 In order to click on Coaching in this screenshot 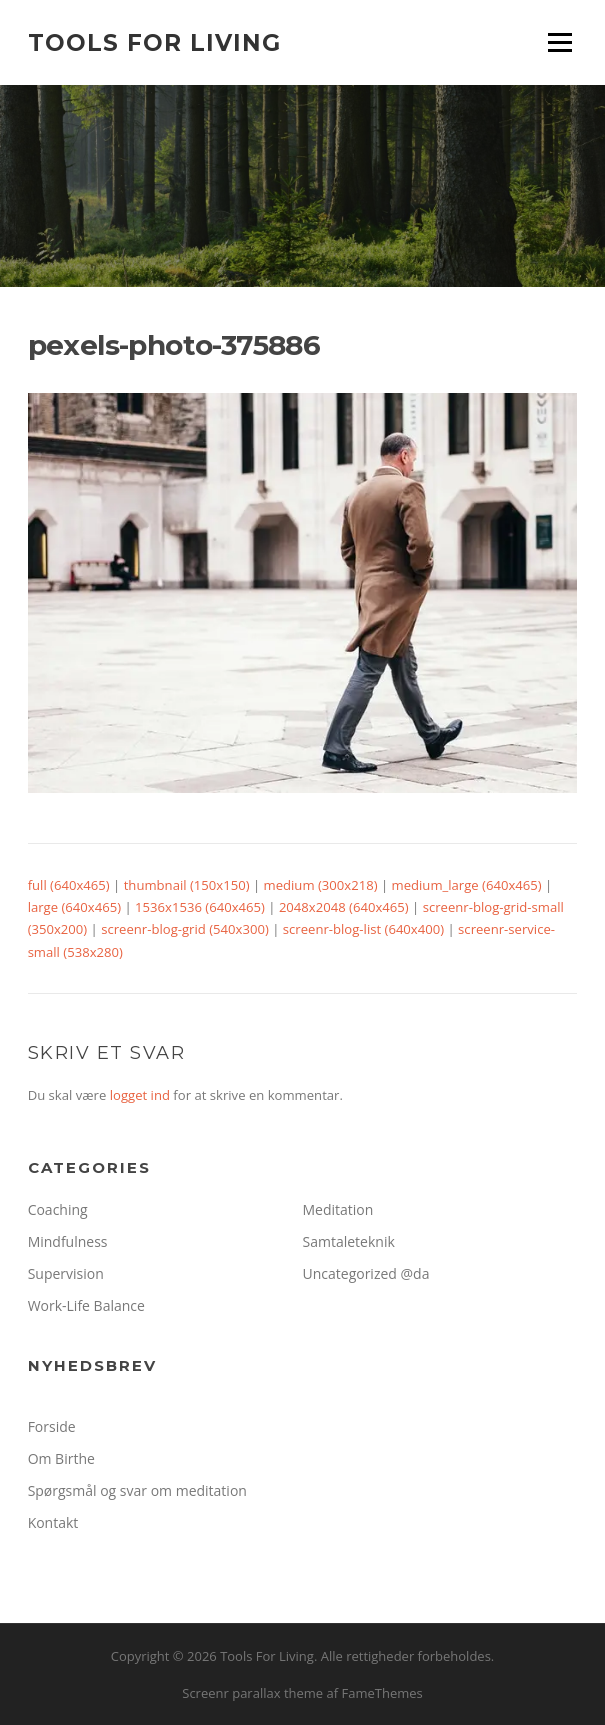, I will do `click(58, 1209)`.